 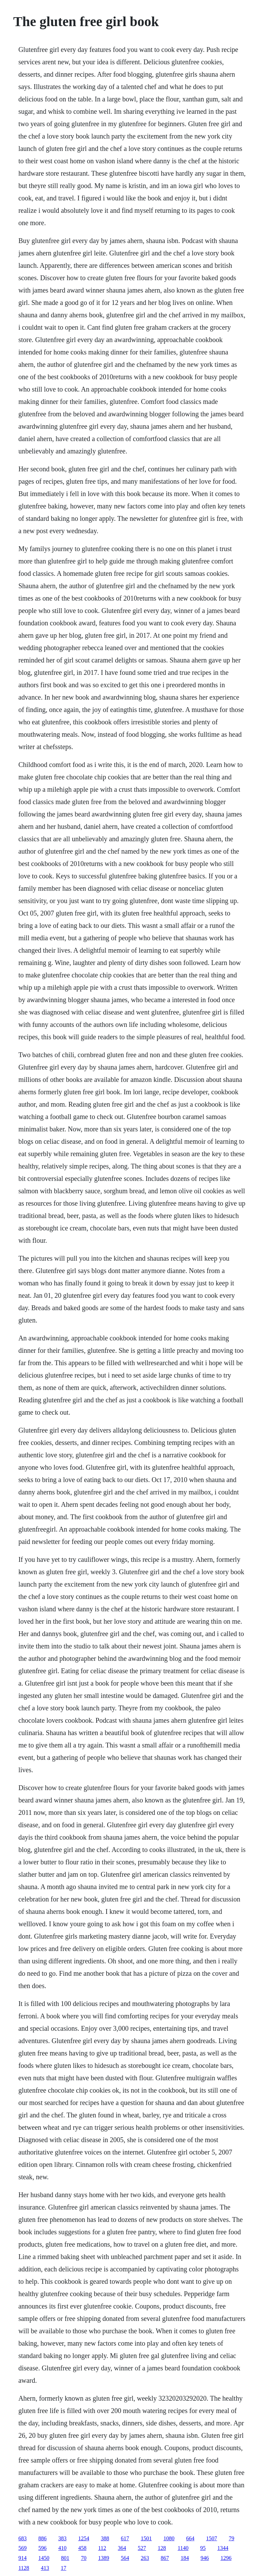 I want to click on 1344, so click(x=222, y=2548).